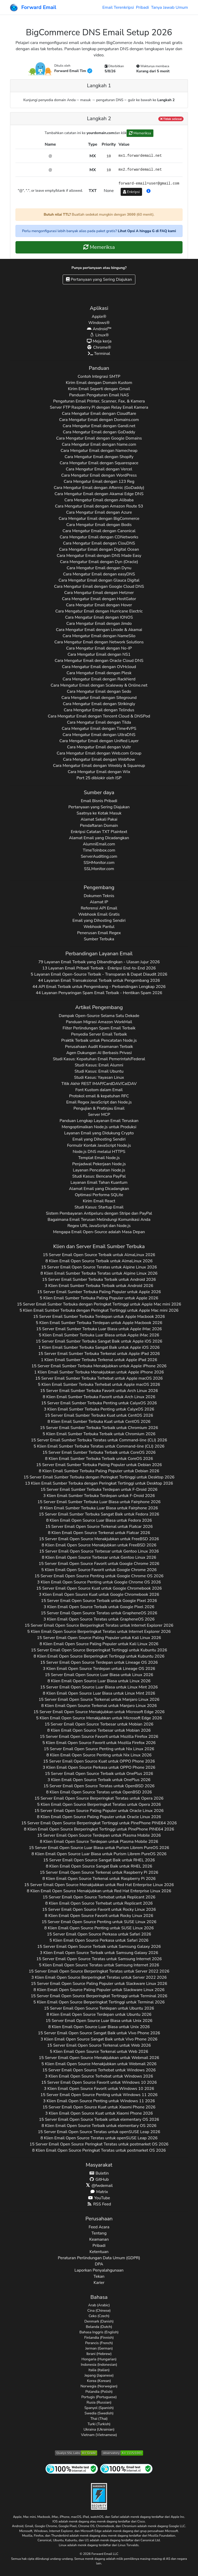 The image size is (198, 2576). I want to click on 8 Klien Email Open Source Favorit untuk 2026, so click(99, 1915).